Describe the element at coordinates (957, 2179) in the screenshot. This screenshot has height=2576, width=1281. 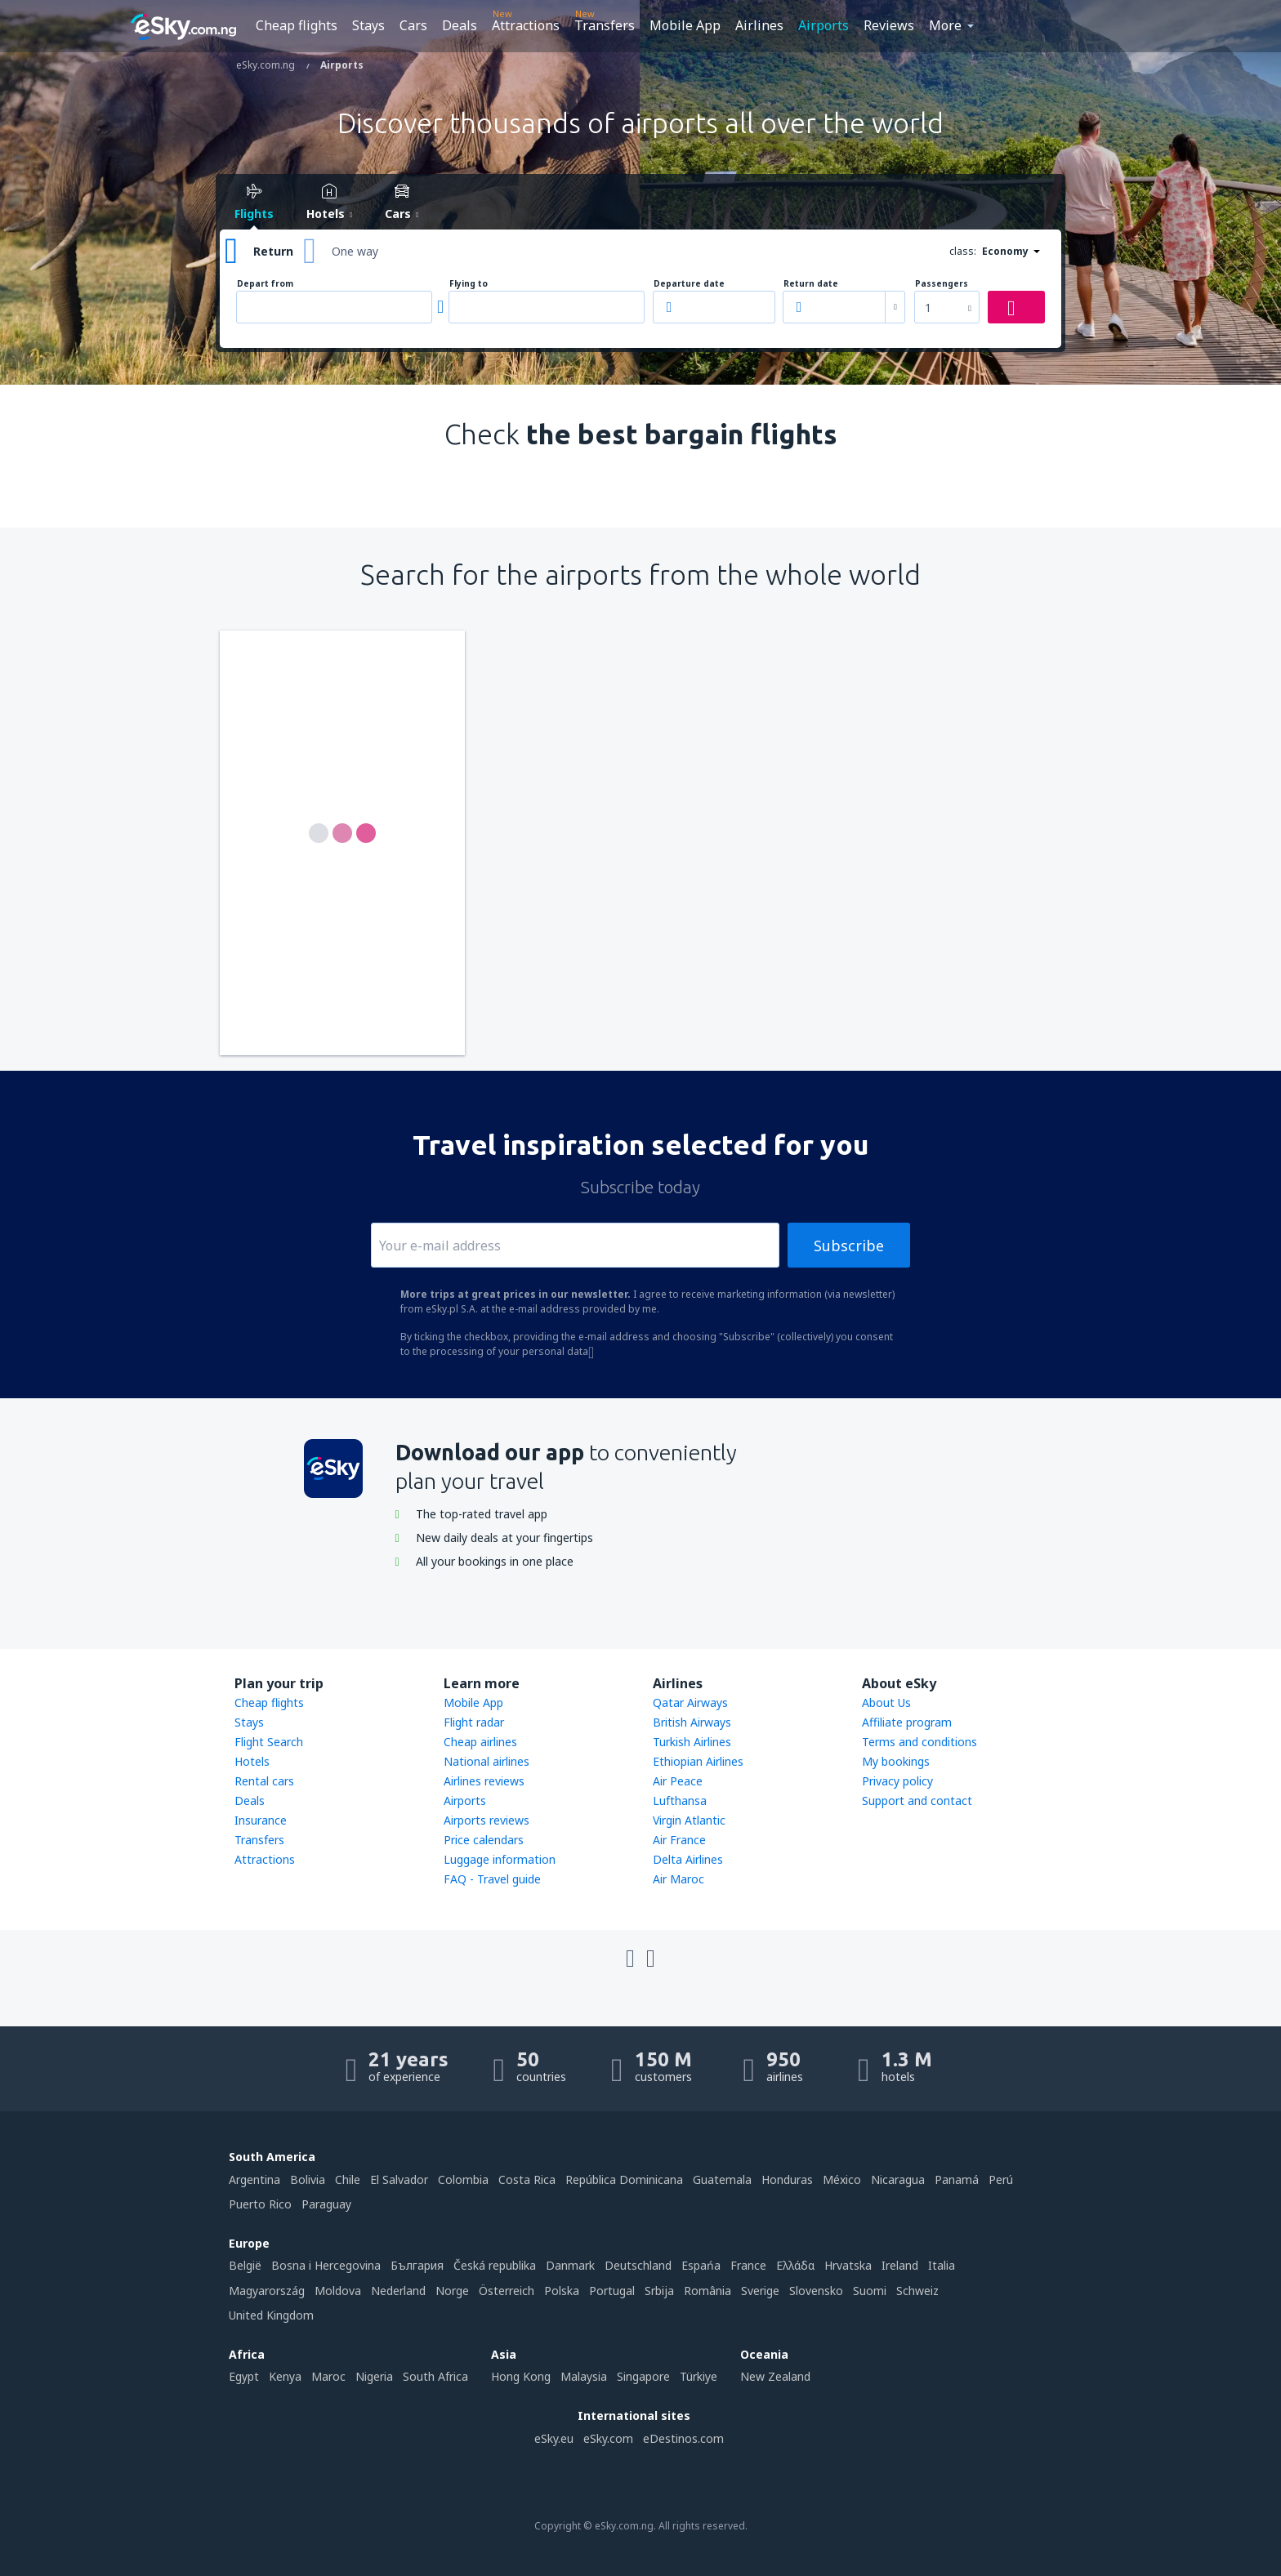
I see `Panamá` at that location.